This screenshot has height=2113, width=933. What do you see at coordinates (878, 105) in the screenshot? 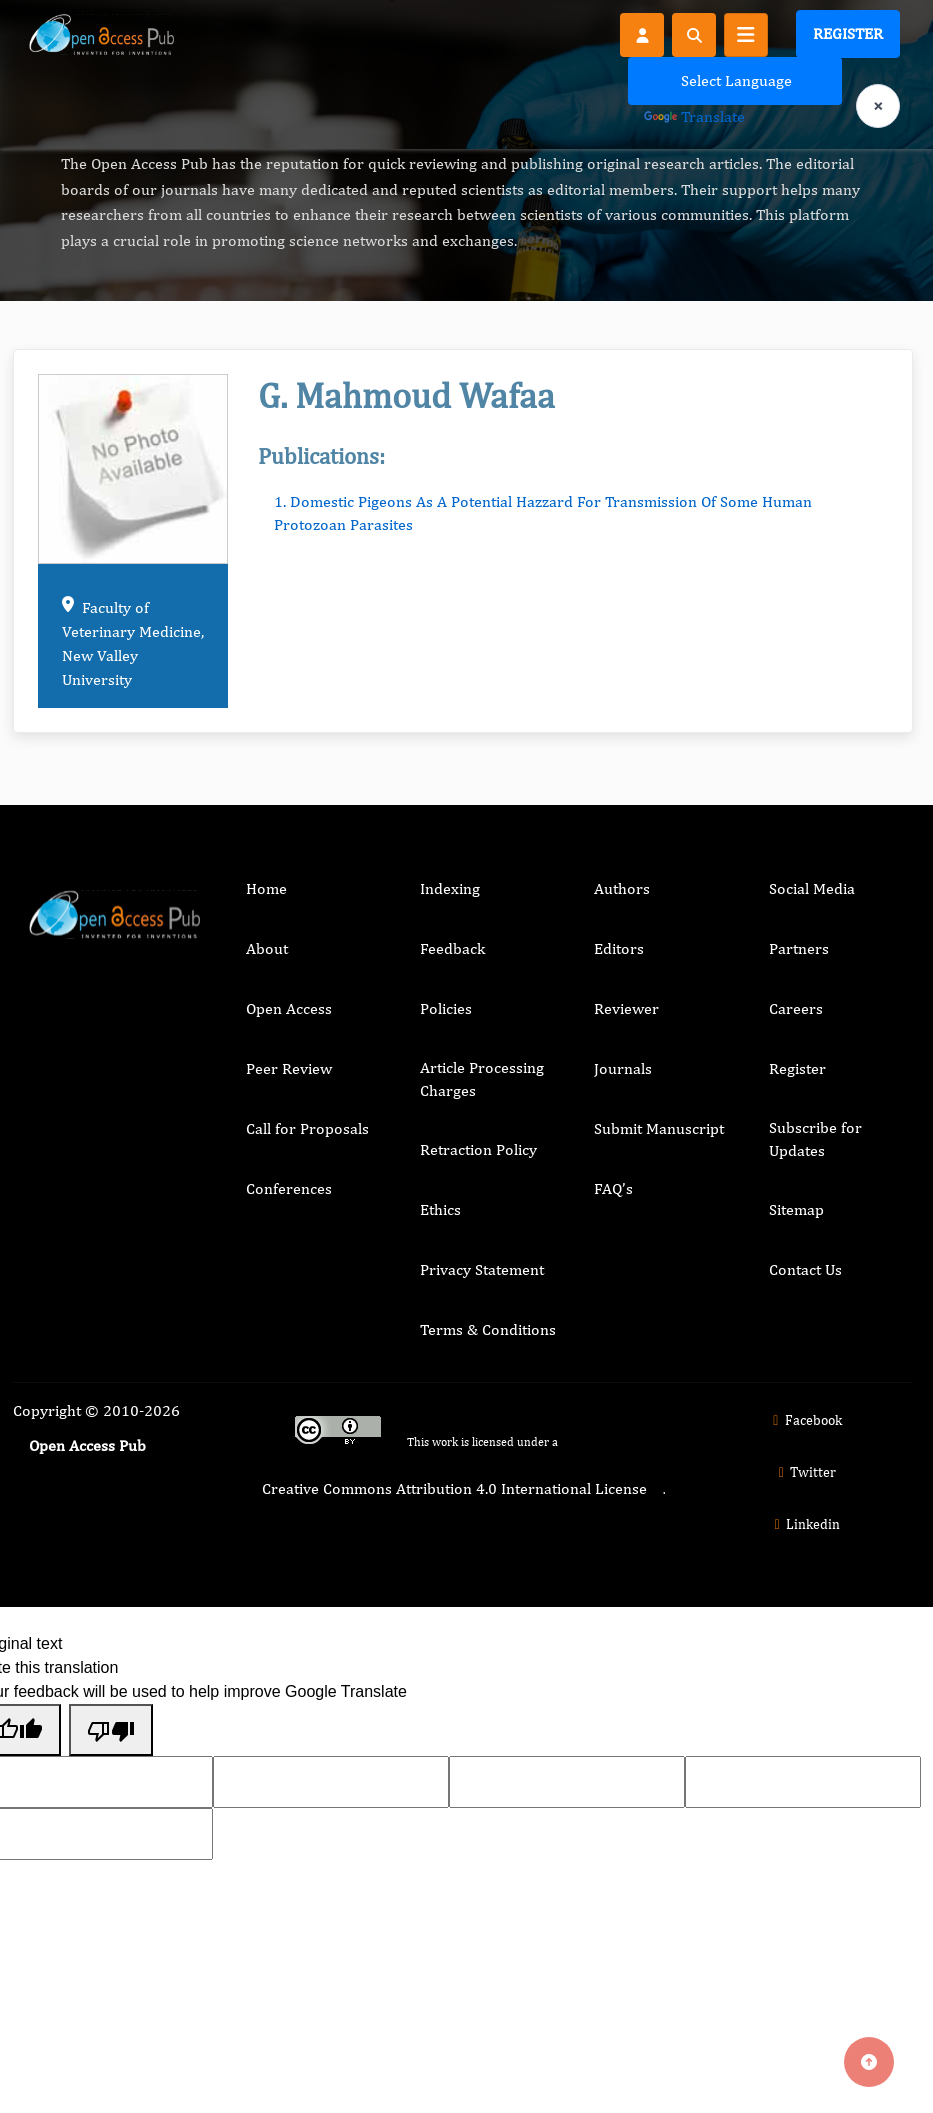
I see `× [Clear language selection]` at bounding box center [878, 105].